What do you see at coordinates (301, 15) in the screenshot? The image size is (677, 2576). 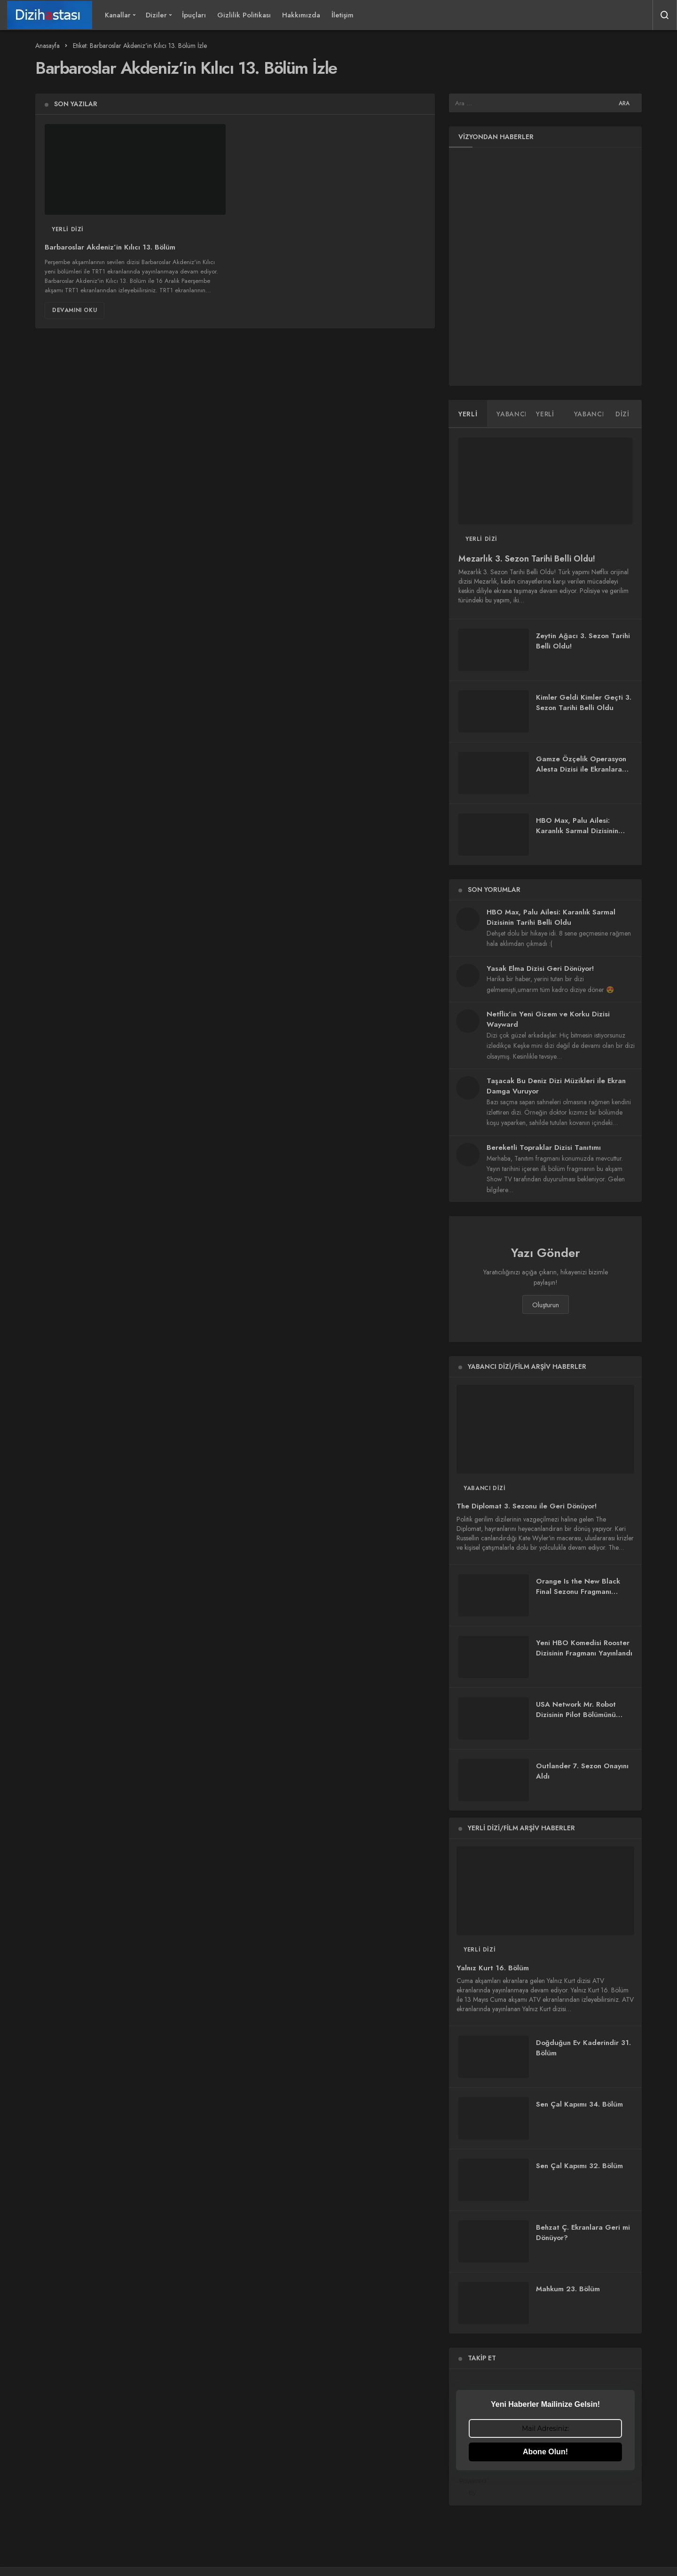 I see `Hakkımızda` at bounding box center [301, 15].